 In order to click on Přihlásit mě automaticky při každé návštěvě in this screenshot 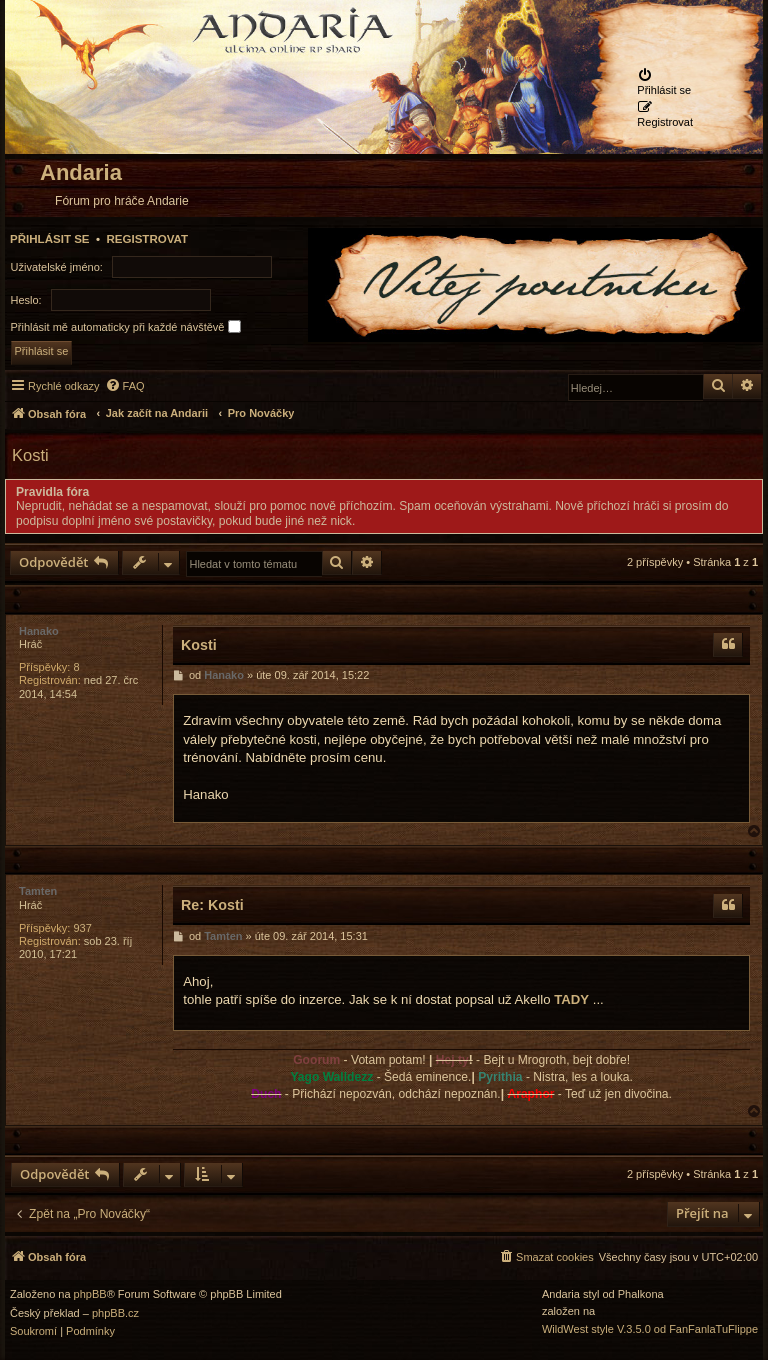, I will do `click(126, 326)`.